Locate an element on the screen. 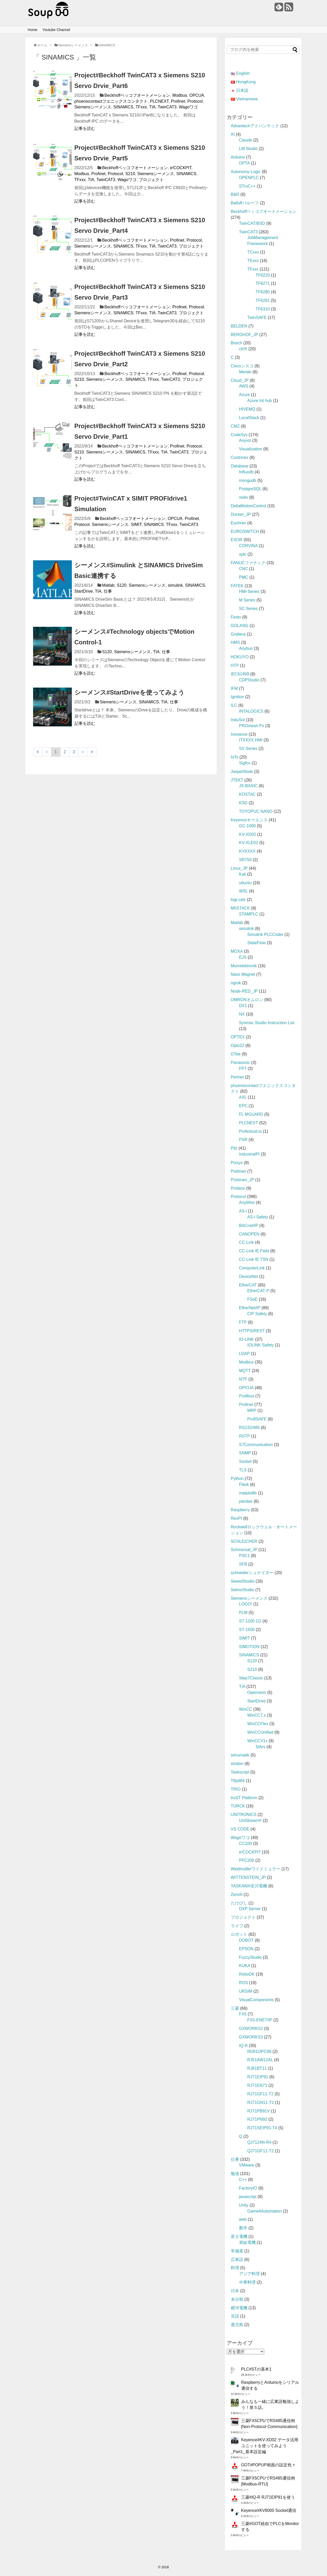 This screenshot has height=2576, width=327. UniStream® is located at coordinates (250, 1820).